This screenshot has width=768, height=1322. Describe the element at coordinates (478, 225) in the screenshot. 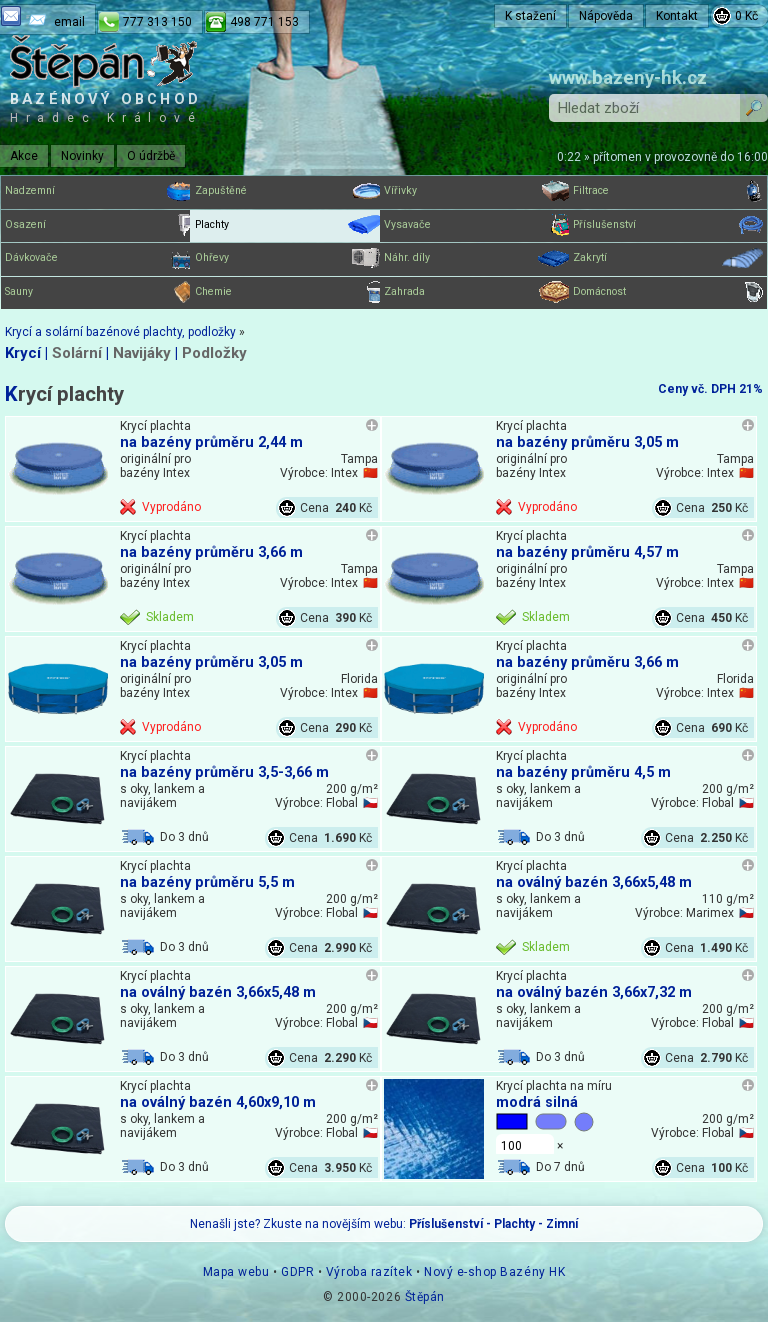

I see `Vysavače` at that location.